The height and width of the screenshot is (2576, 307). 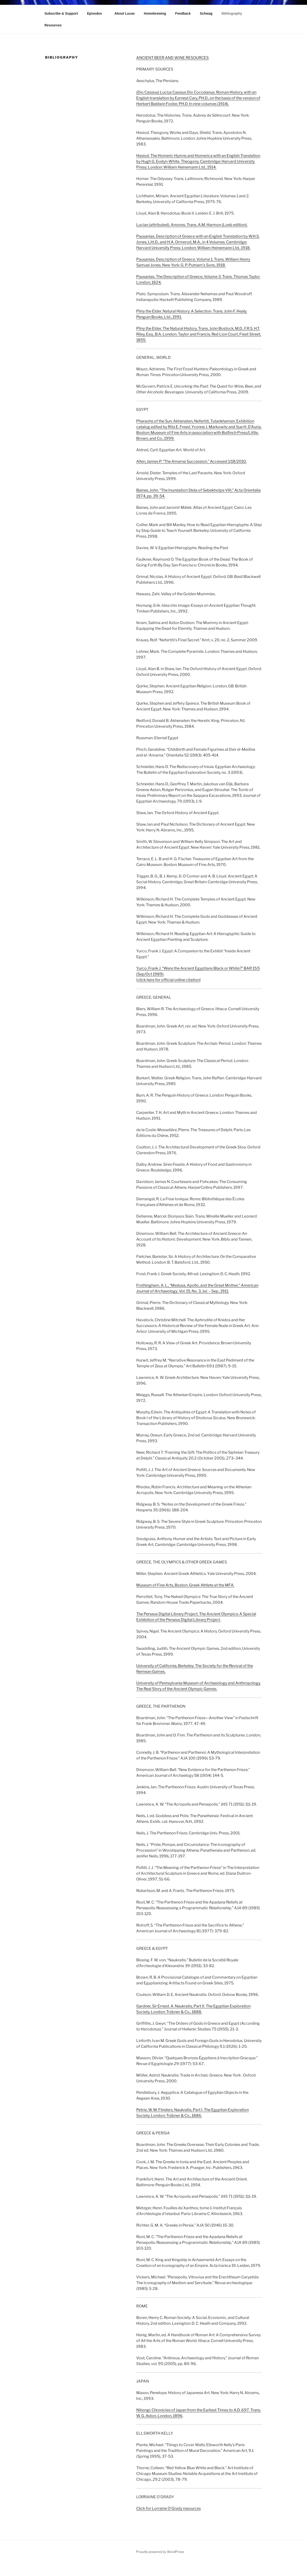 I want to click on Allen, James P. “The Amarna Succession.” Accessed 1/18/2010., so click(x=191, y=461).